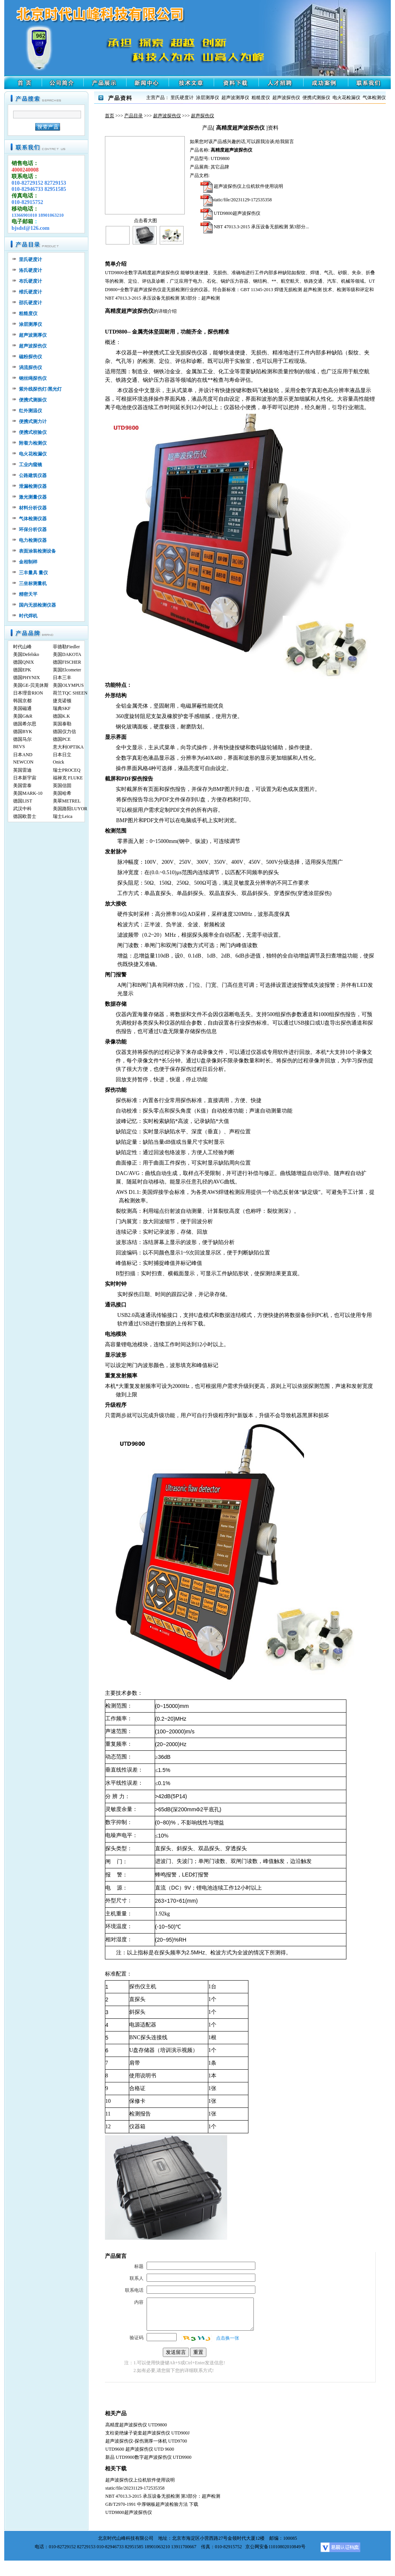  I want to click on 附着力检测仪, so click(33, 443).